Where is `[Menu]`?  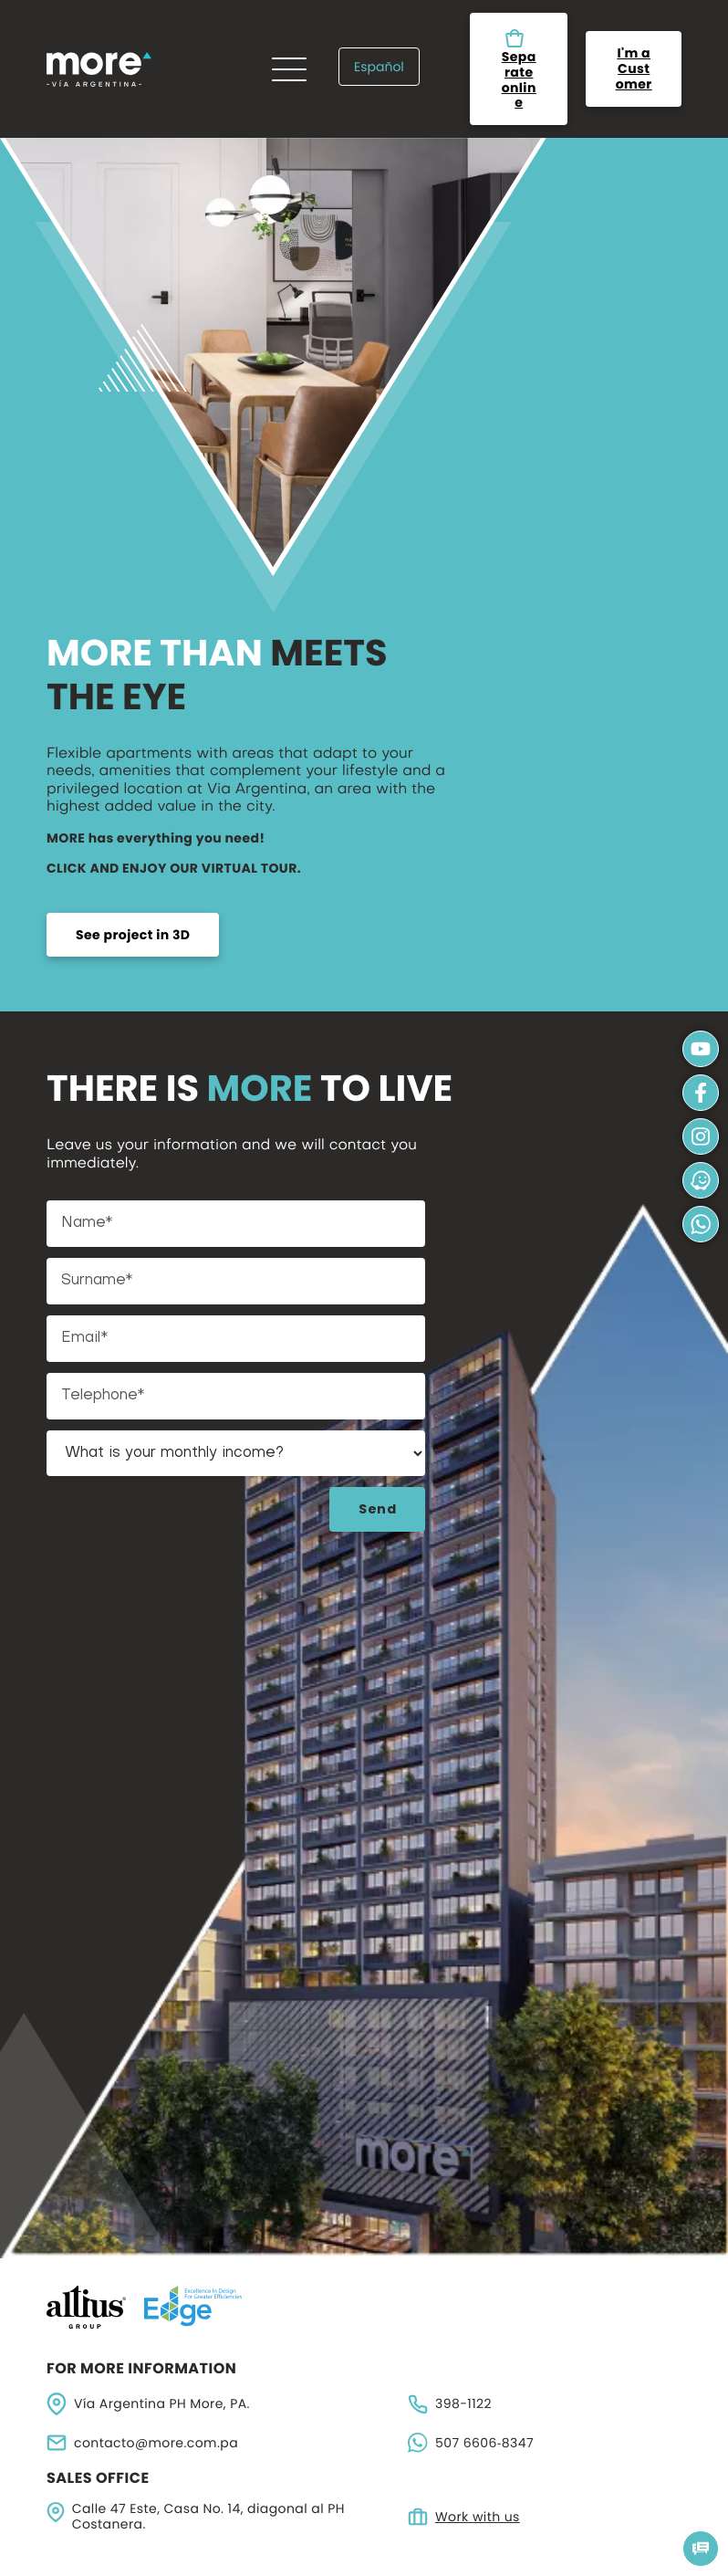
[Menu] is located at coordinates (289, 69).